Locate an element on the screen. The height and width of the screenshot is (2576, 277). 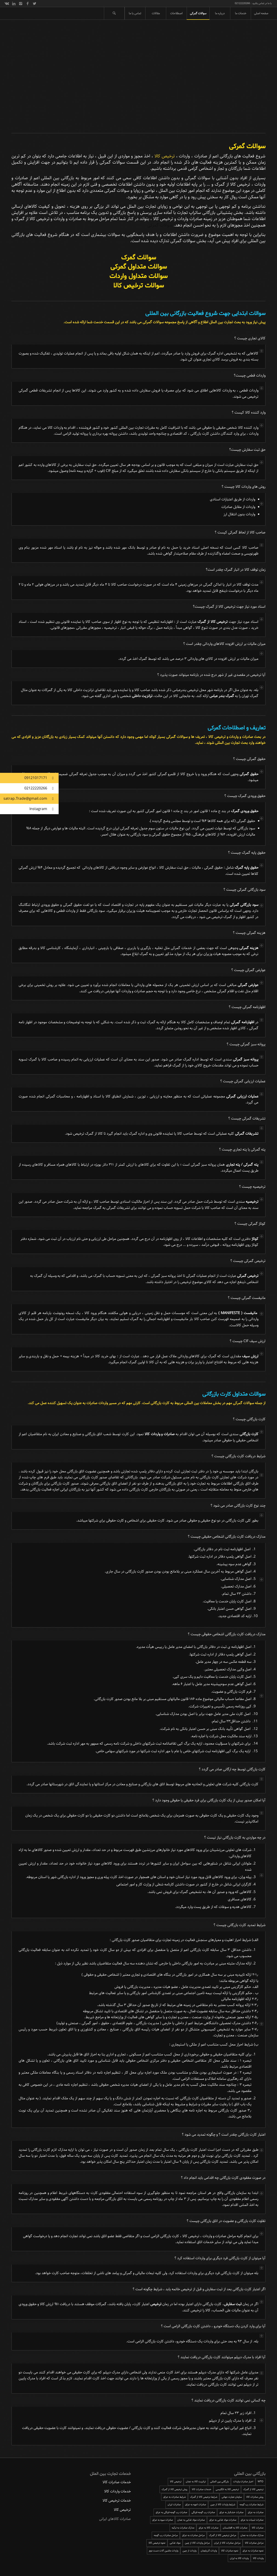
ترخیص کالا [ترخیص کالا (6 مورد)] is located at coordinates (175, 2481).